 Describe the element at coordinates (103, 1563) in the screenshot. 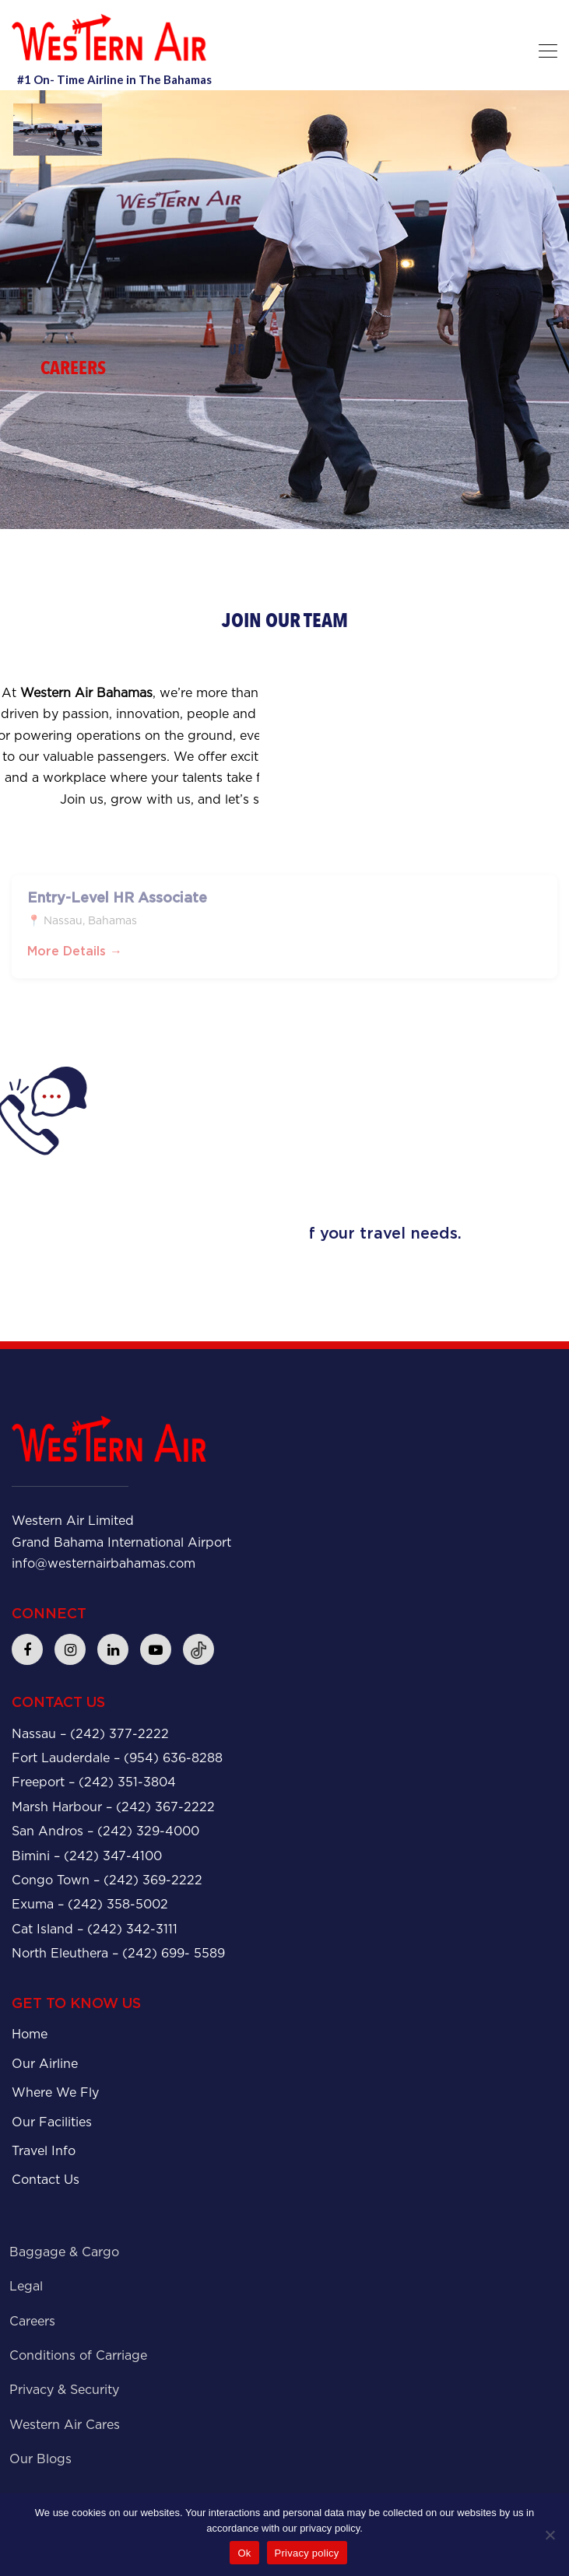

I see `info@westernairbahamas.com` at that location.